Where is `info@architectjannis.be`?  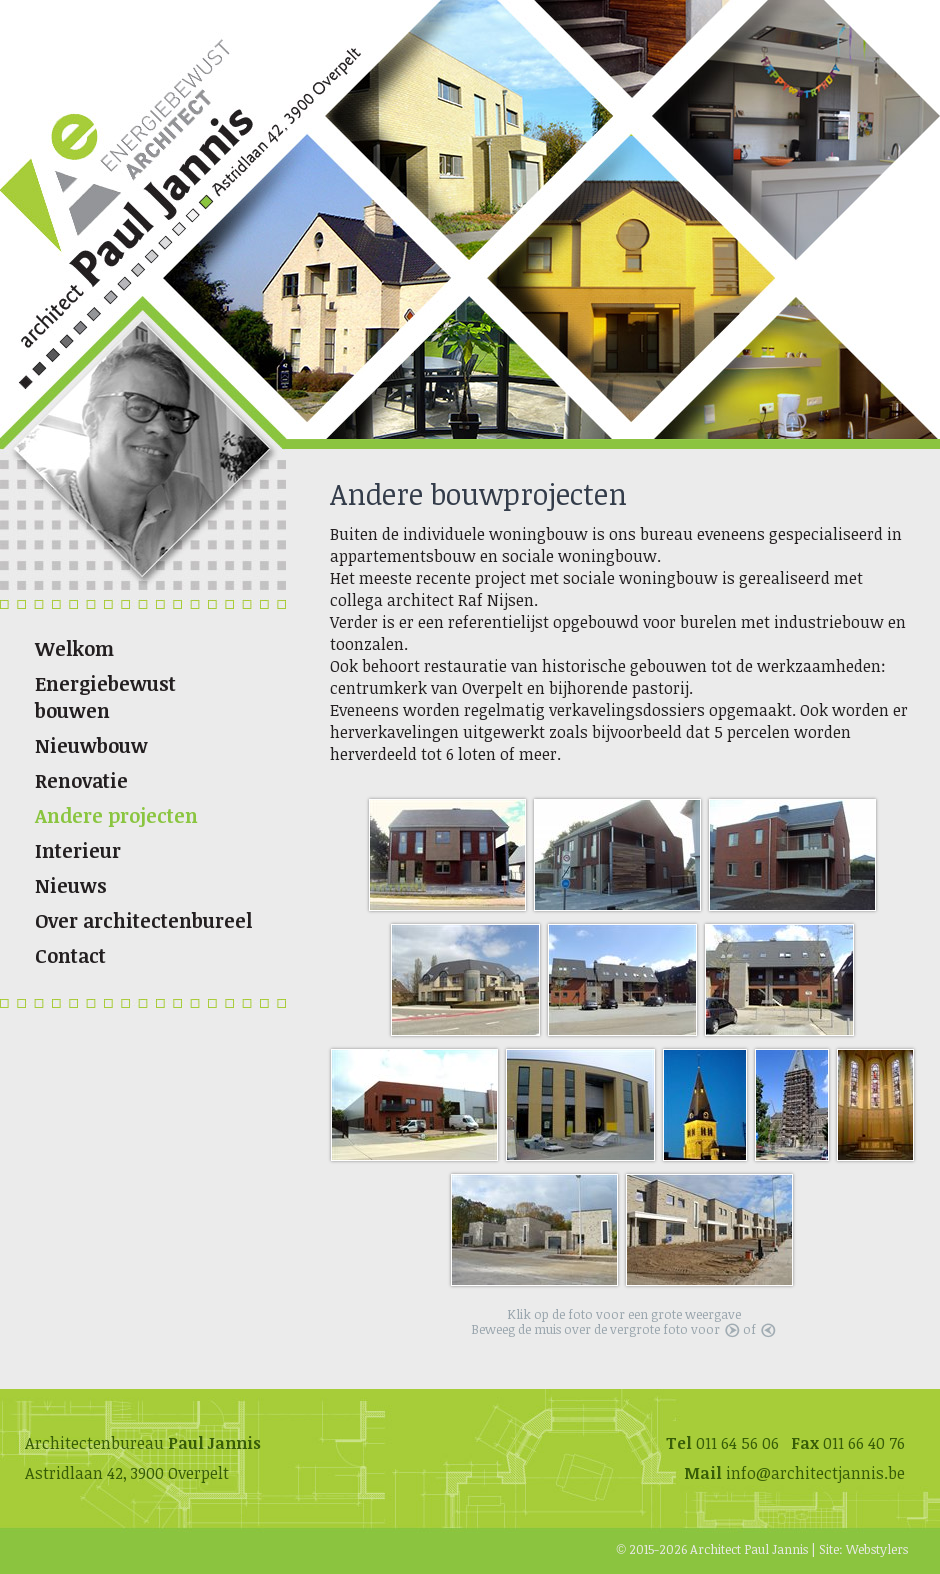
info@architectjannis.be is located at coordinates (815, 1473).